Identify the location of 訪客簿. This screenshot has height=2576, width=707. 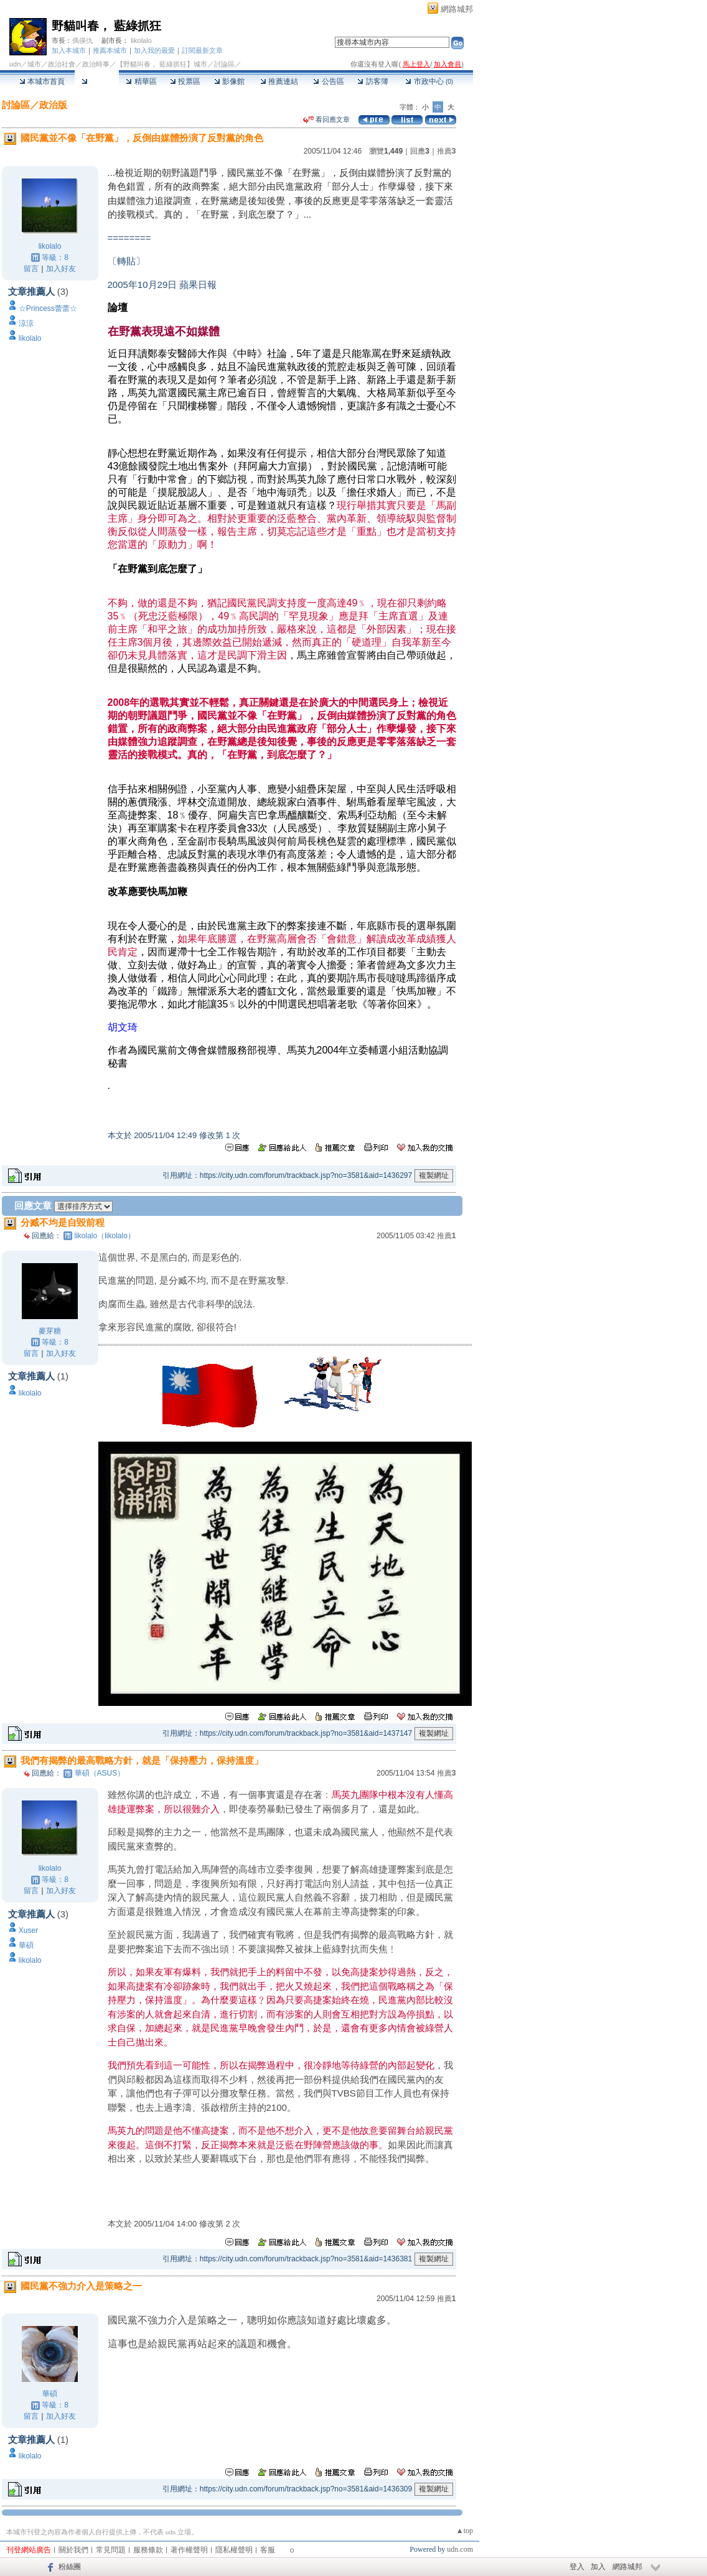
(372, 81).